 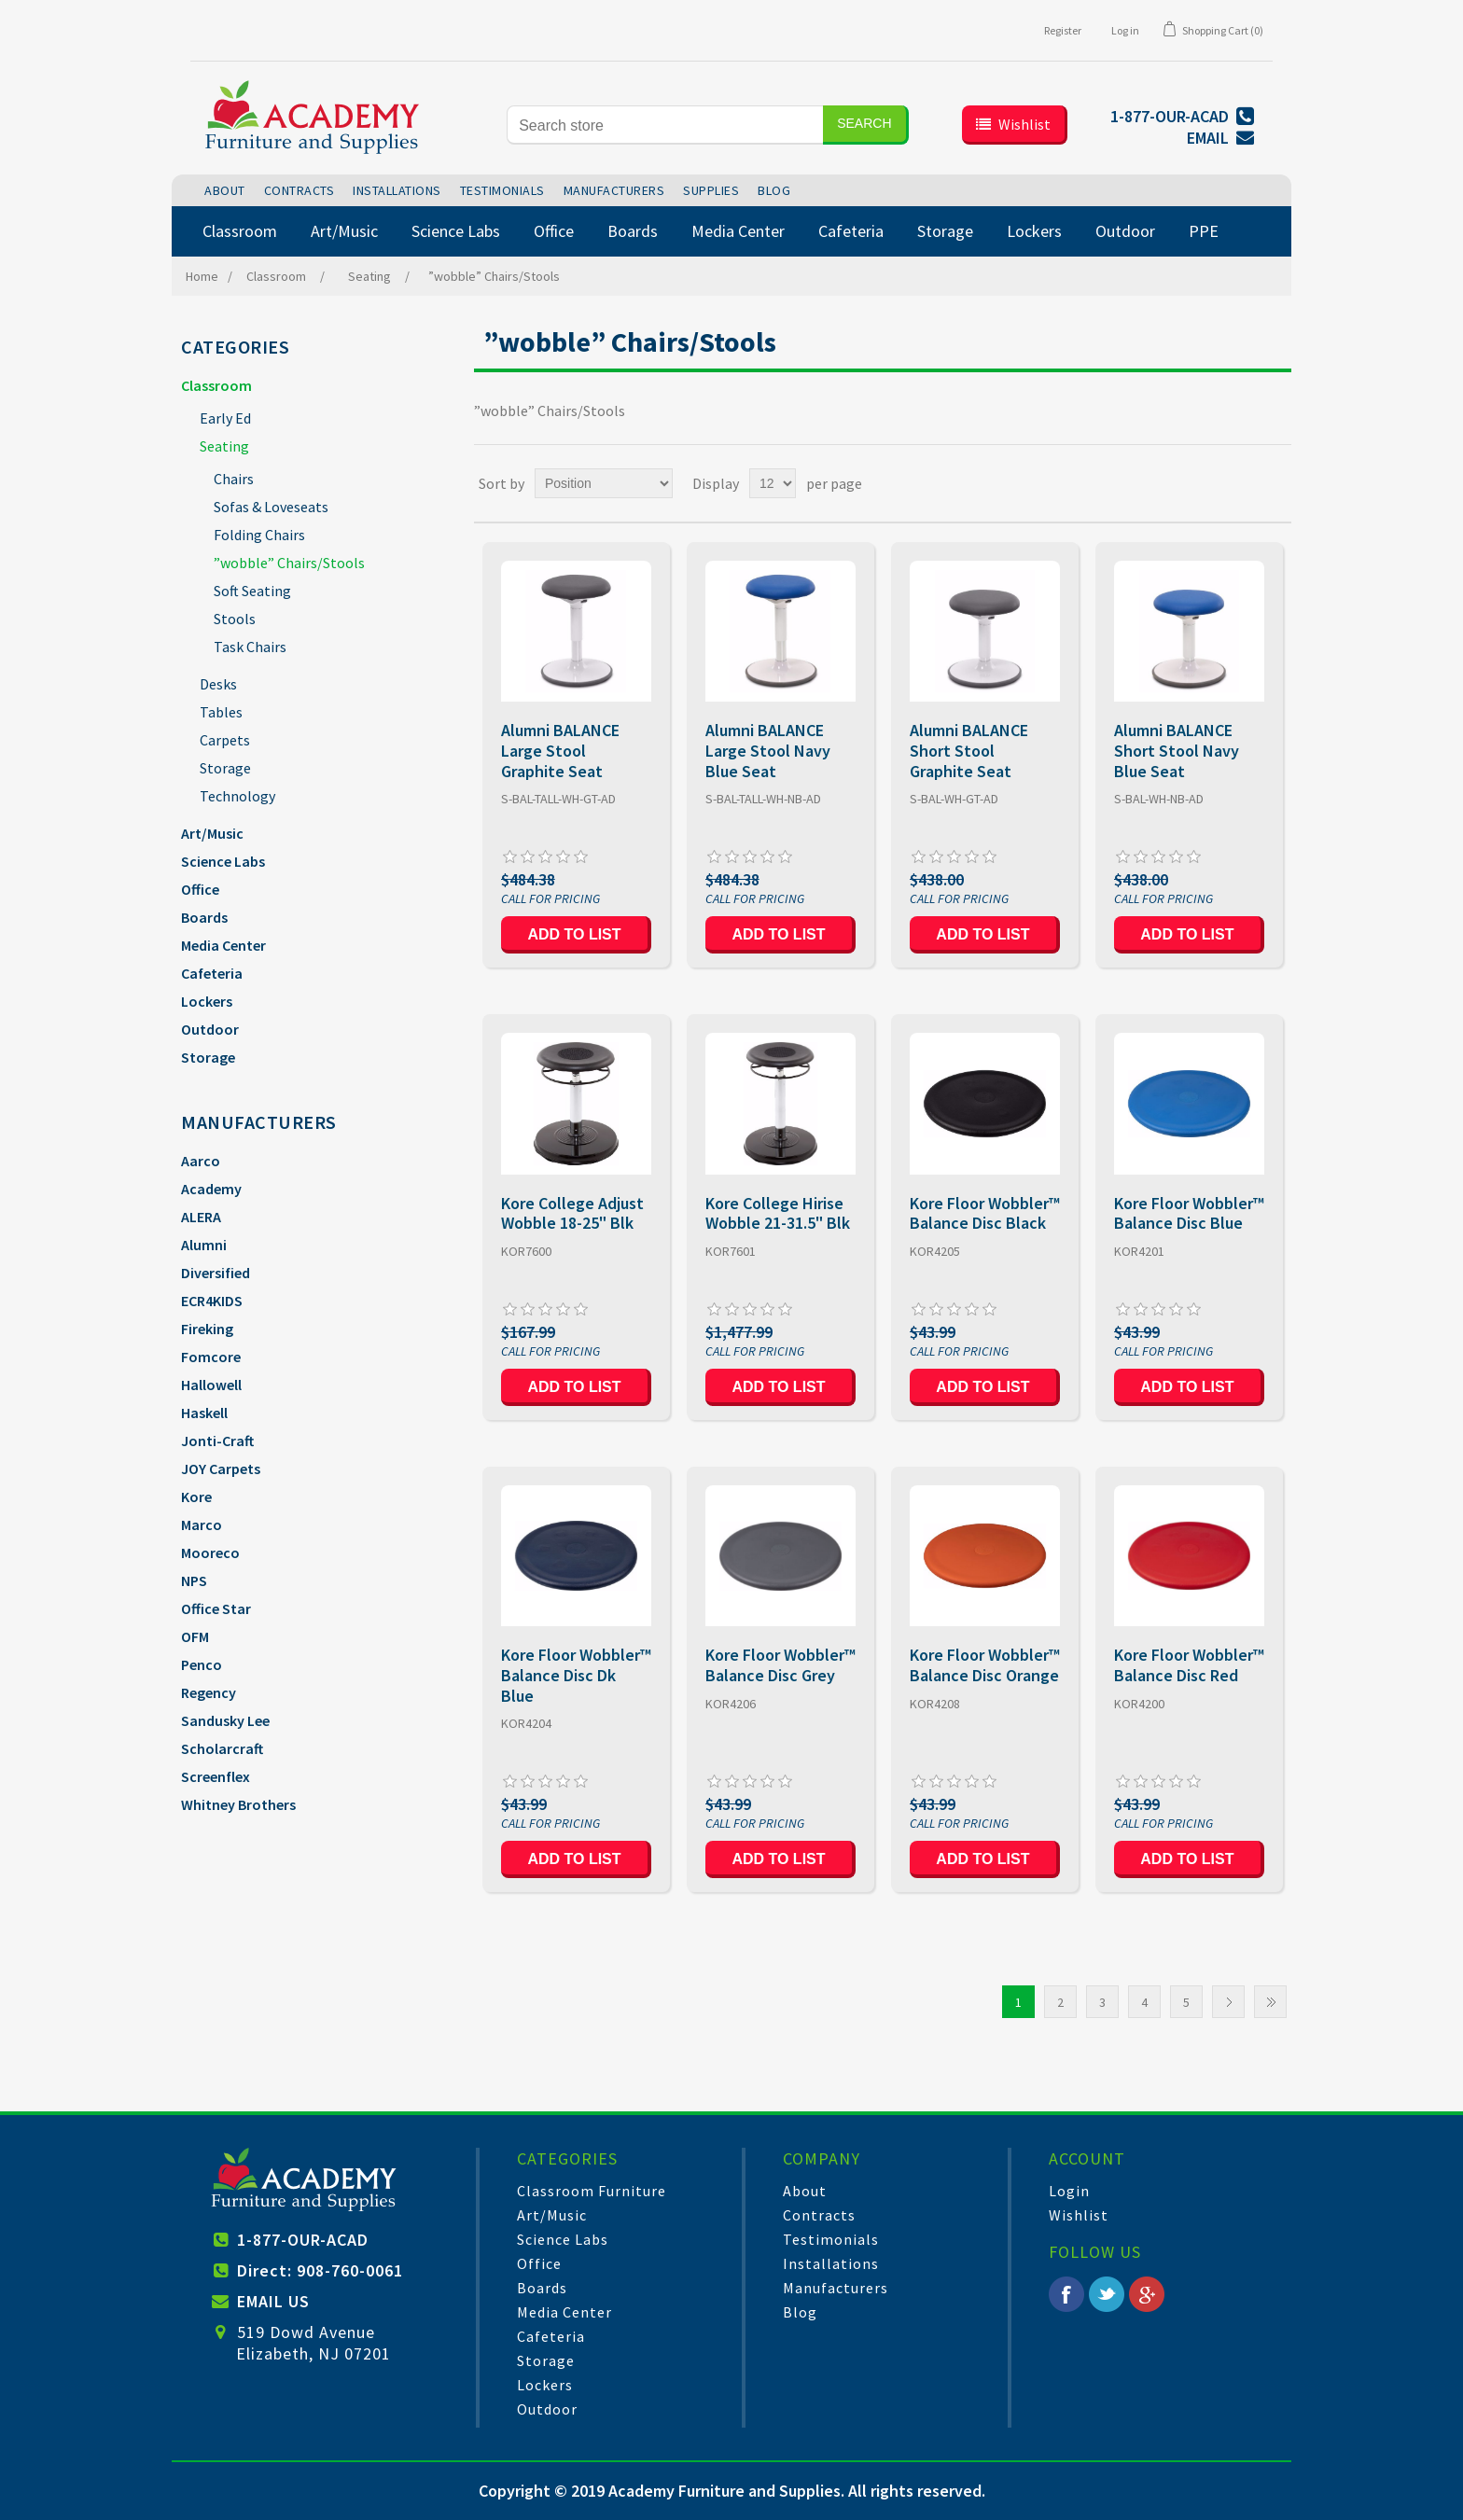 I want to click on Media Center, so click(x=223, y=945).